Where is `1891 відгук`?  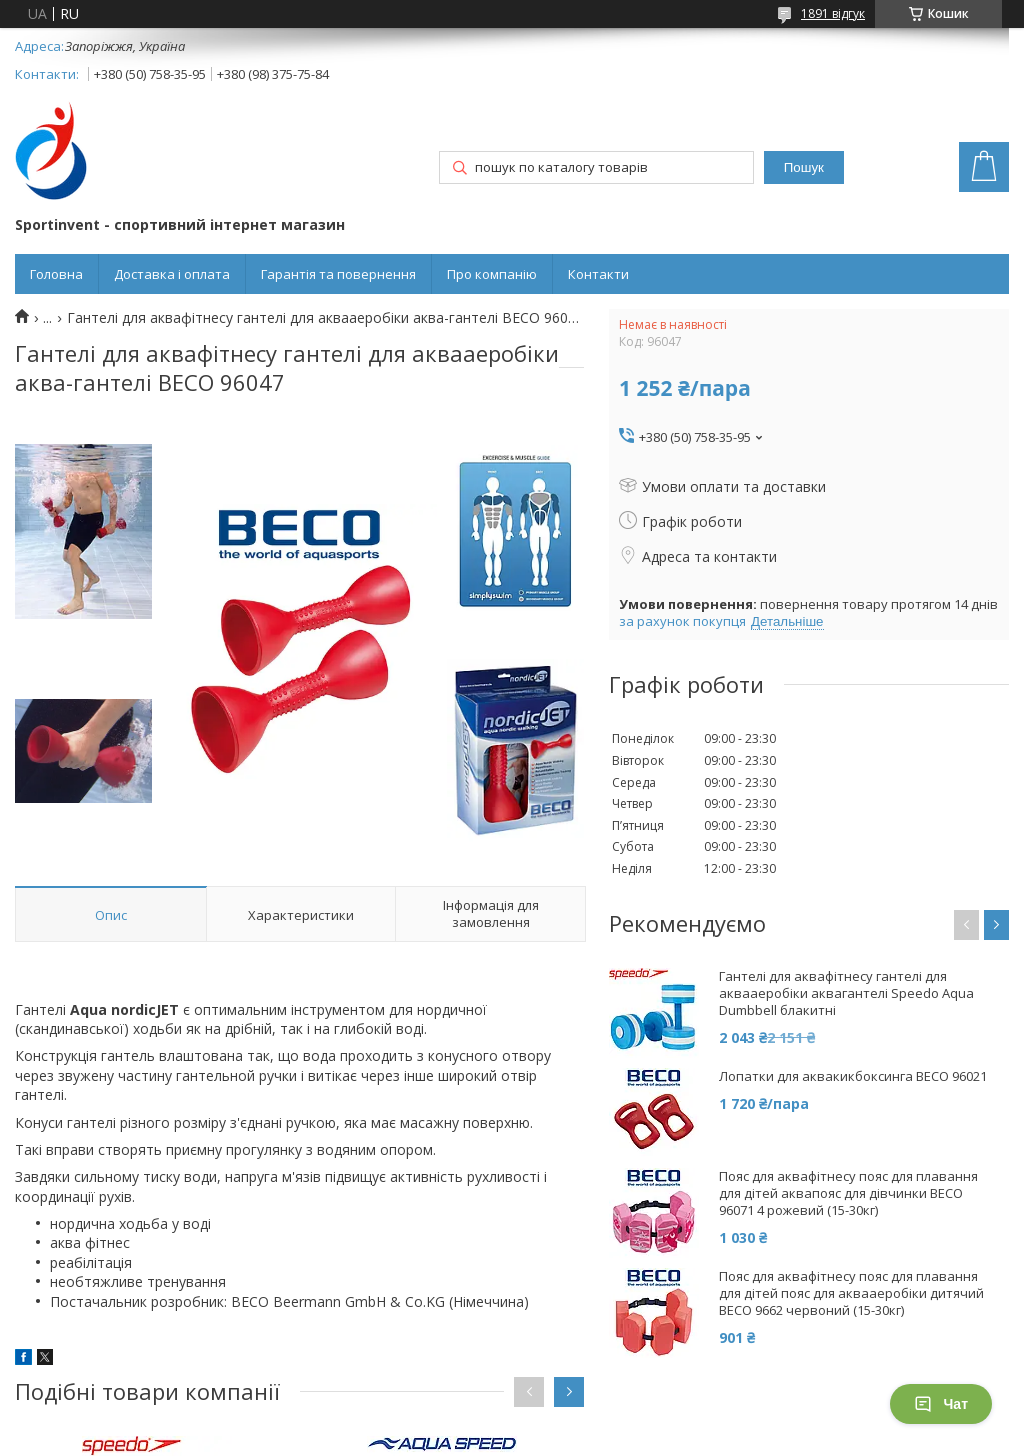 1891 відгук is located at coordinates (833, 13).